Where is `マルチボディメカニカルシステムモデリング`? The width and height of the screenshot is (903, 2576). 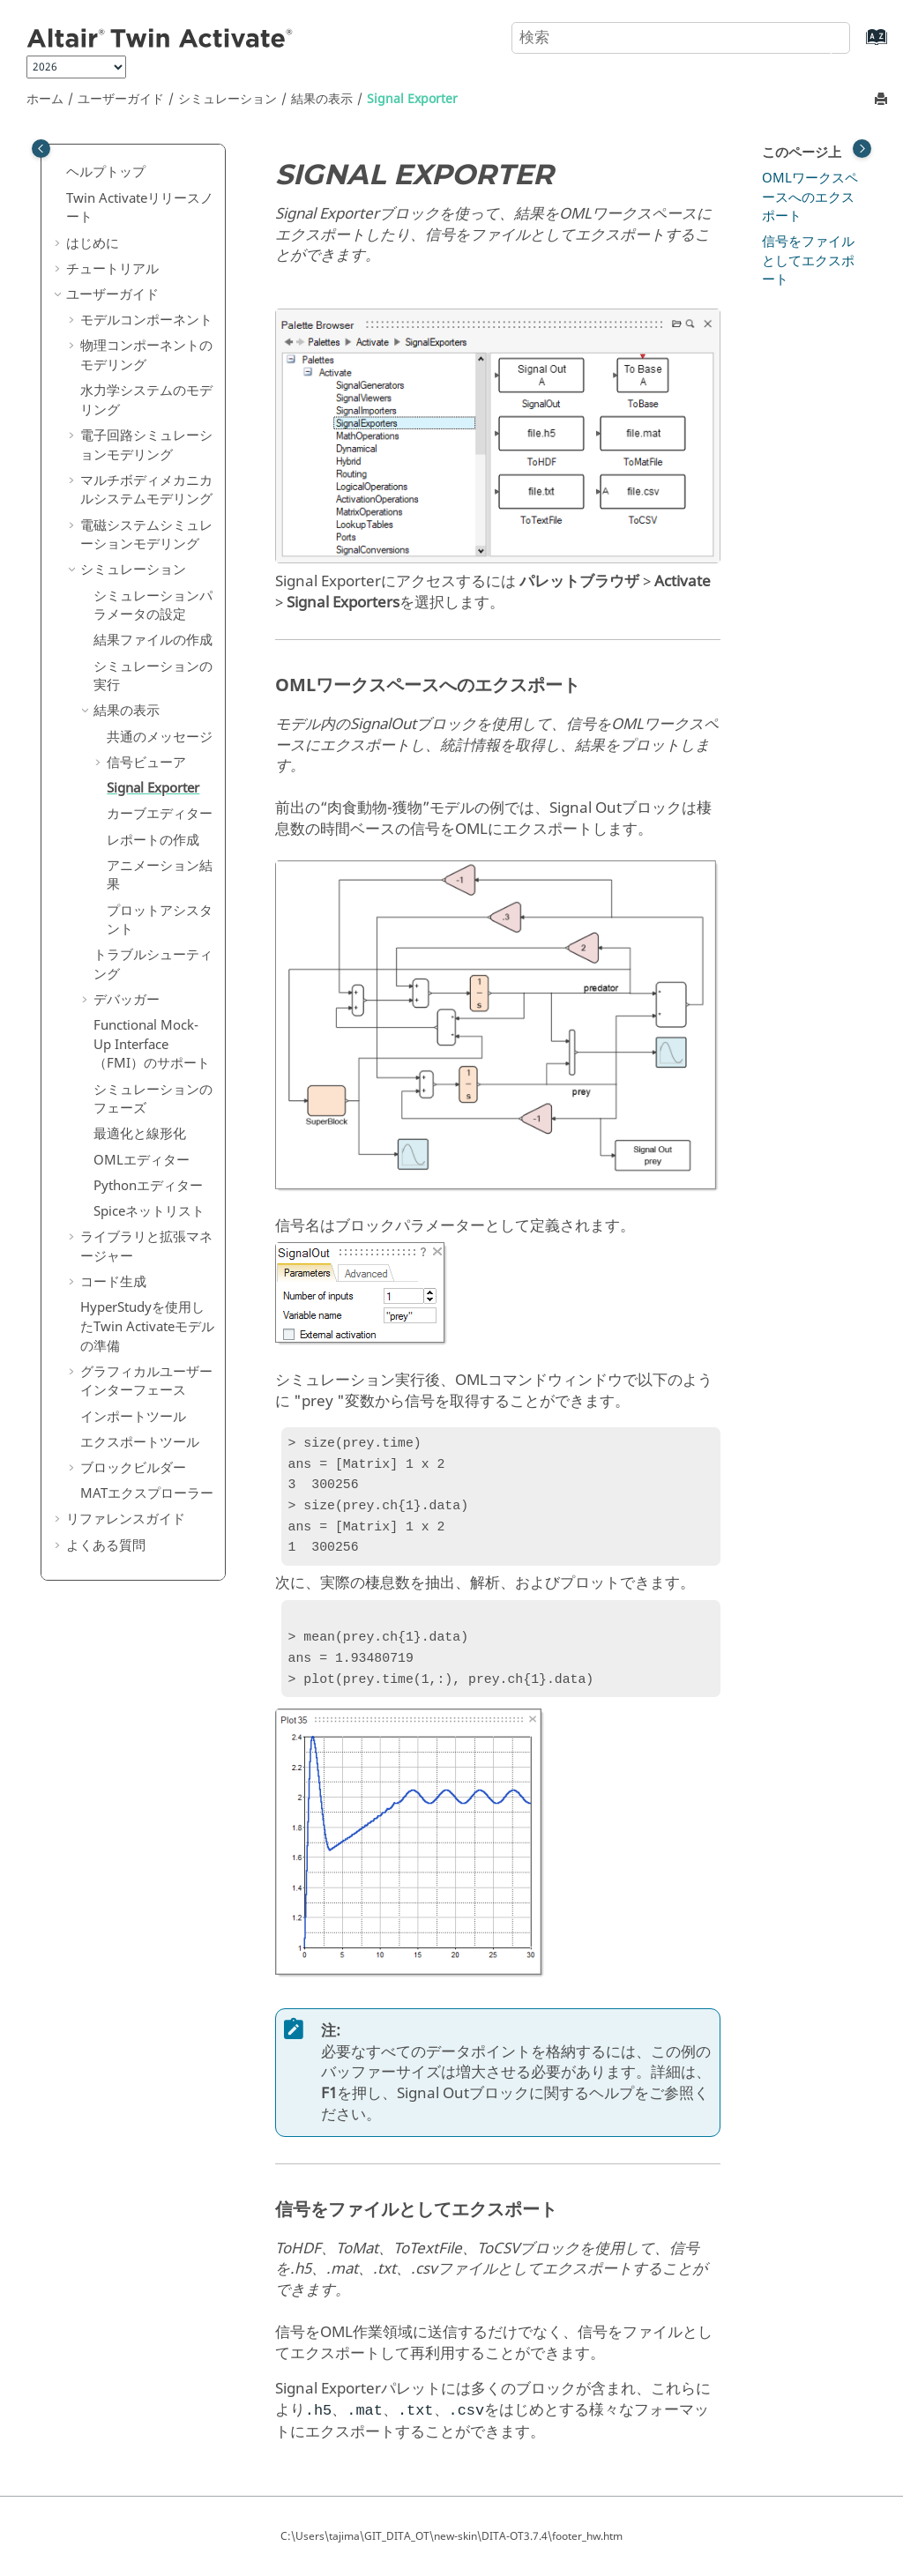
マルチボディメカニカルシステムモデリング is located at coordinates (146, 490).